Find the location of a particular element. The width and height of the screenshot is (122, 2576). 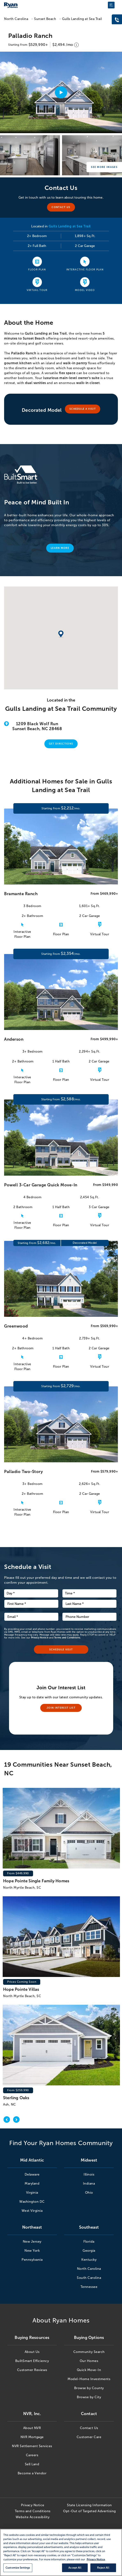

See More Images is located at coordinates (104, 167).